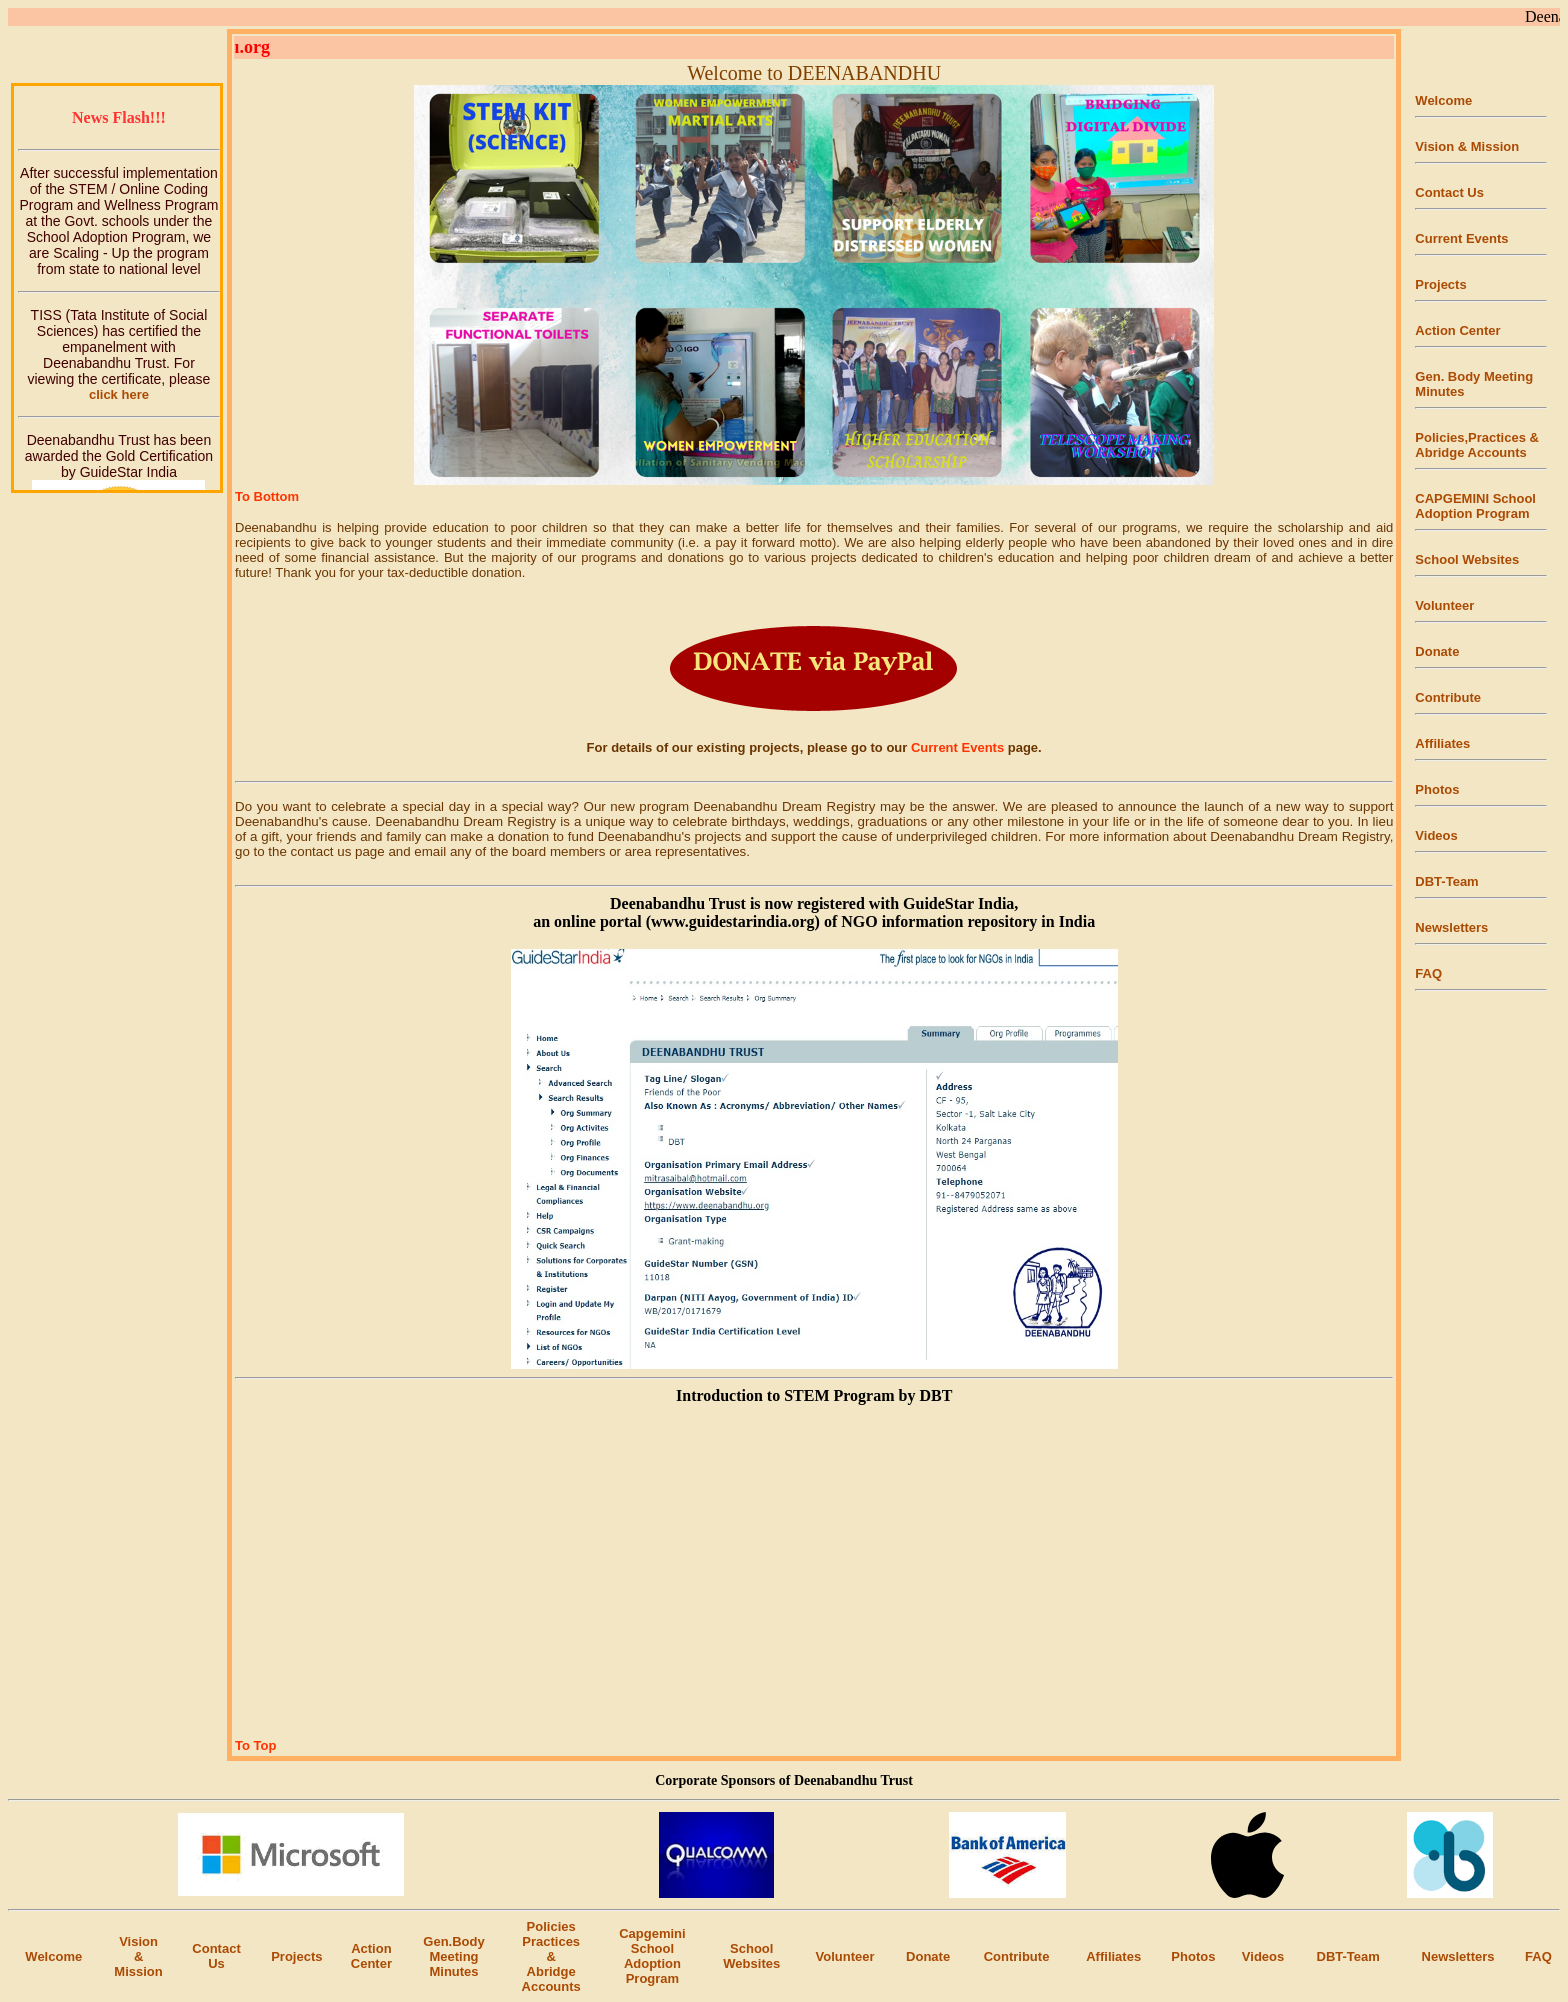  What do you see at coordinates (267, 496) in the screenshot?
I see `To Bottom` at bounding box center [267, 496].